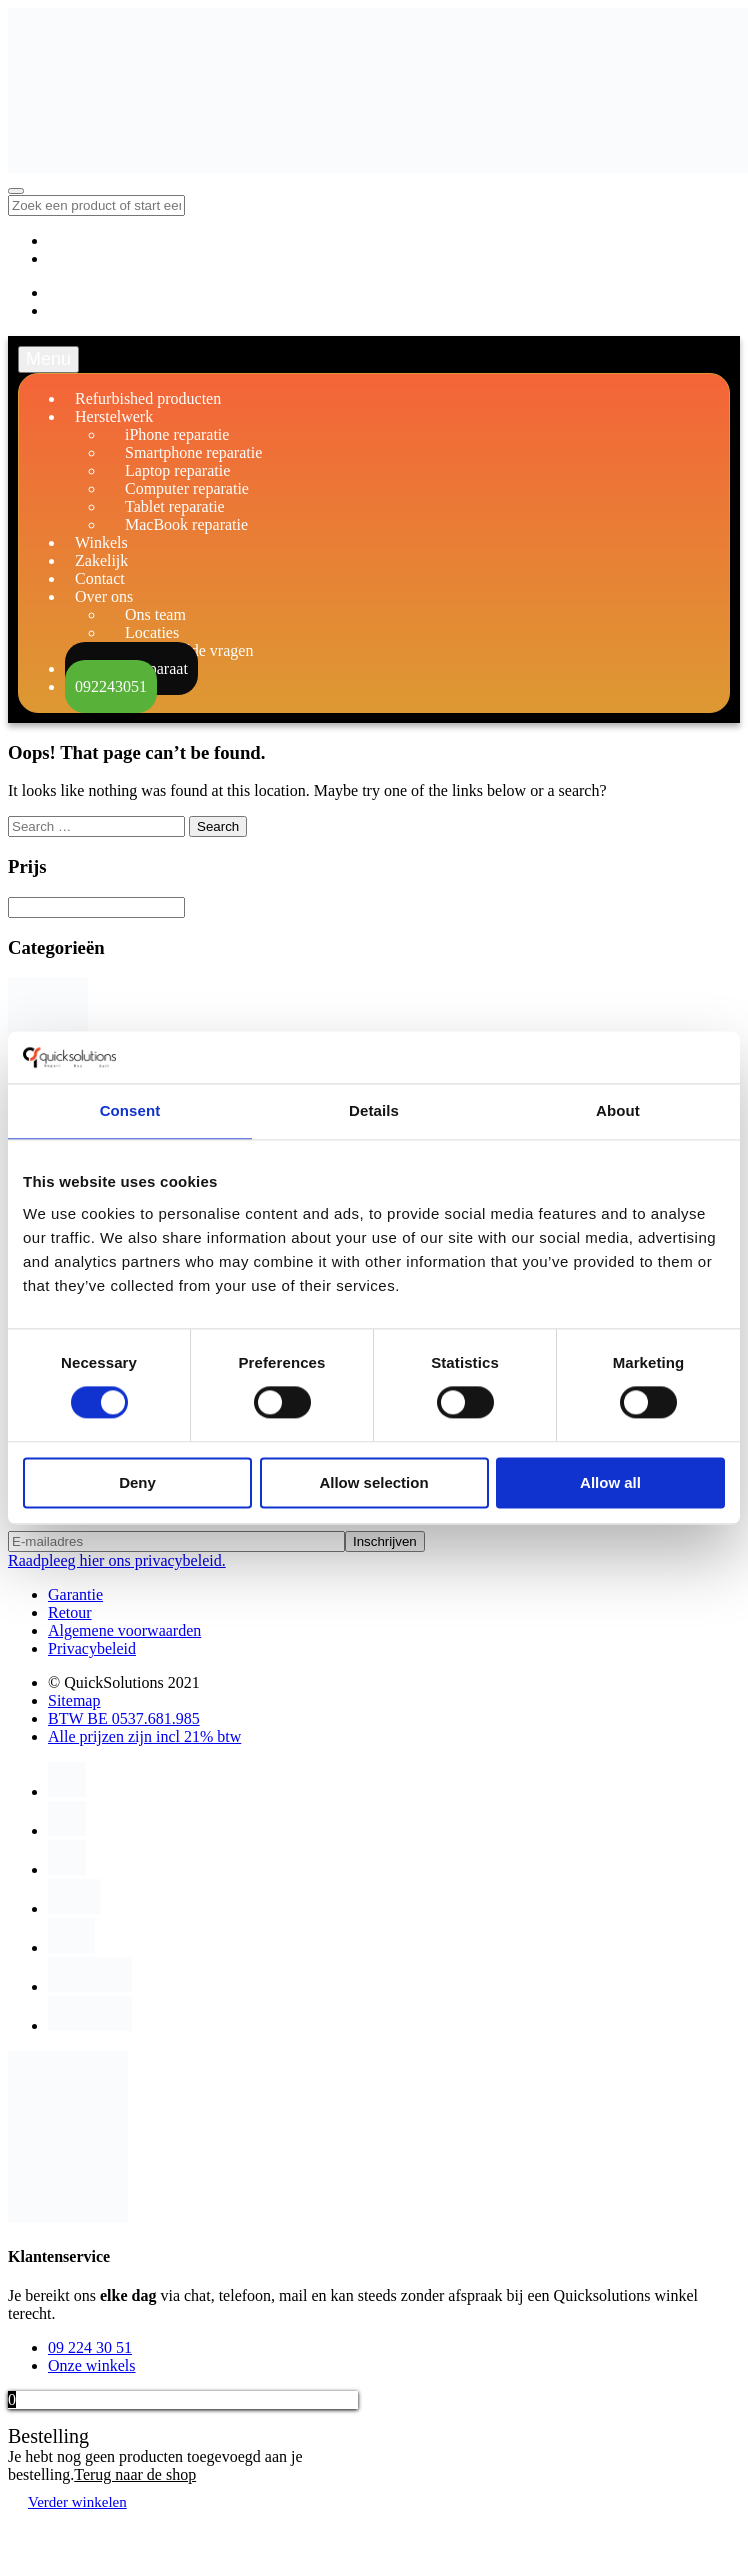  I want to click on Allow selection, so click(373, 1482).